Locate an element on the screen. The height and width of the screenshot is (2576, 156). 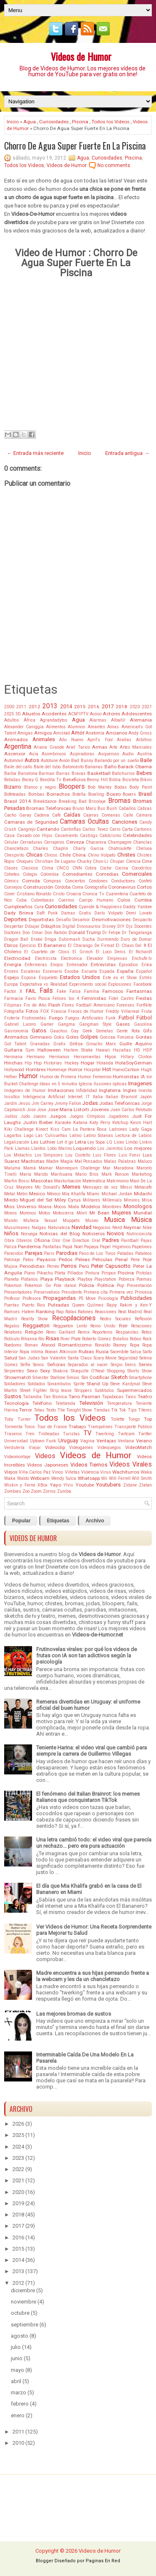
Obra is located at coordinates (9, 1240).